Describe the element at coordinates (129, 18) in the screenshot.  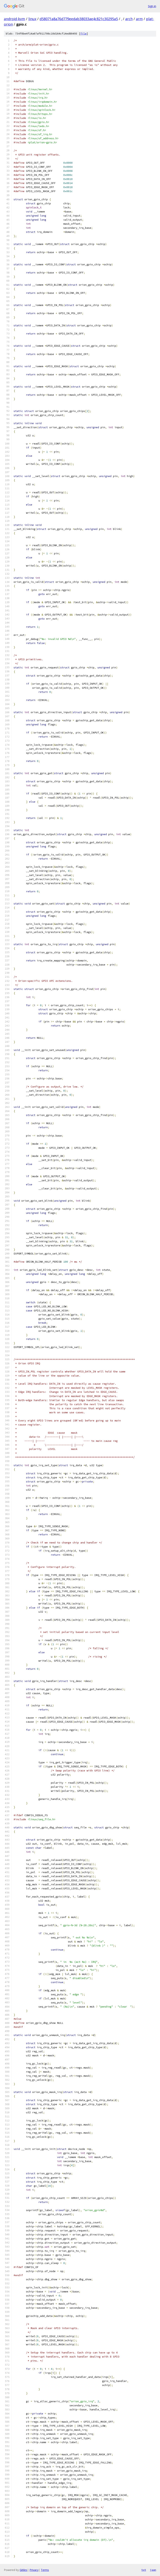
I see `arch` at that location.